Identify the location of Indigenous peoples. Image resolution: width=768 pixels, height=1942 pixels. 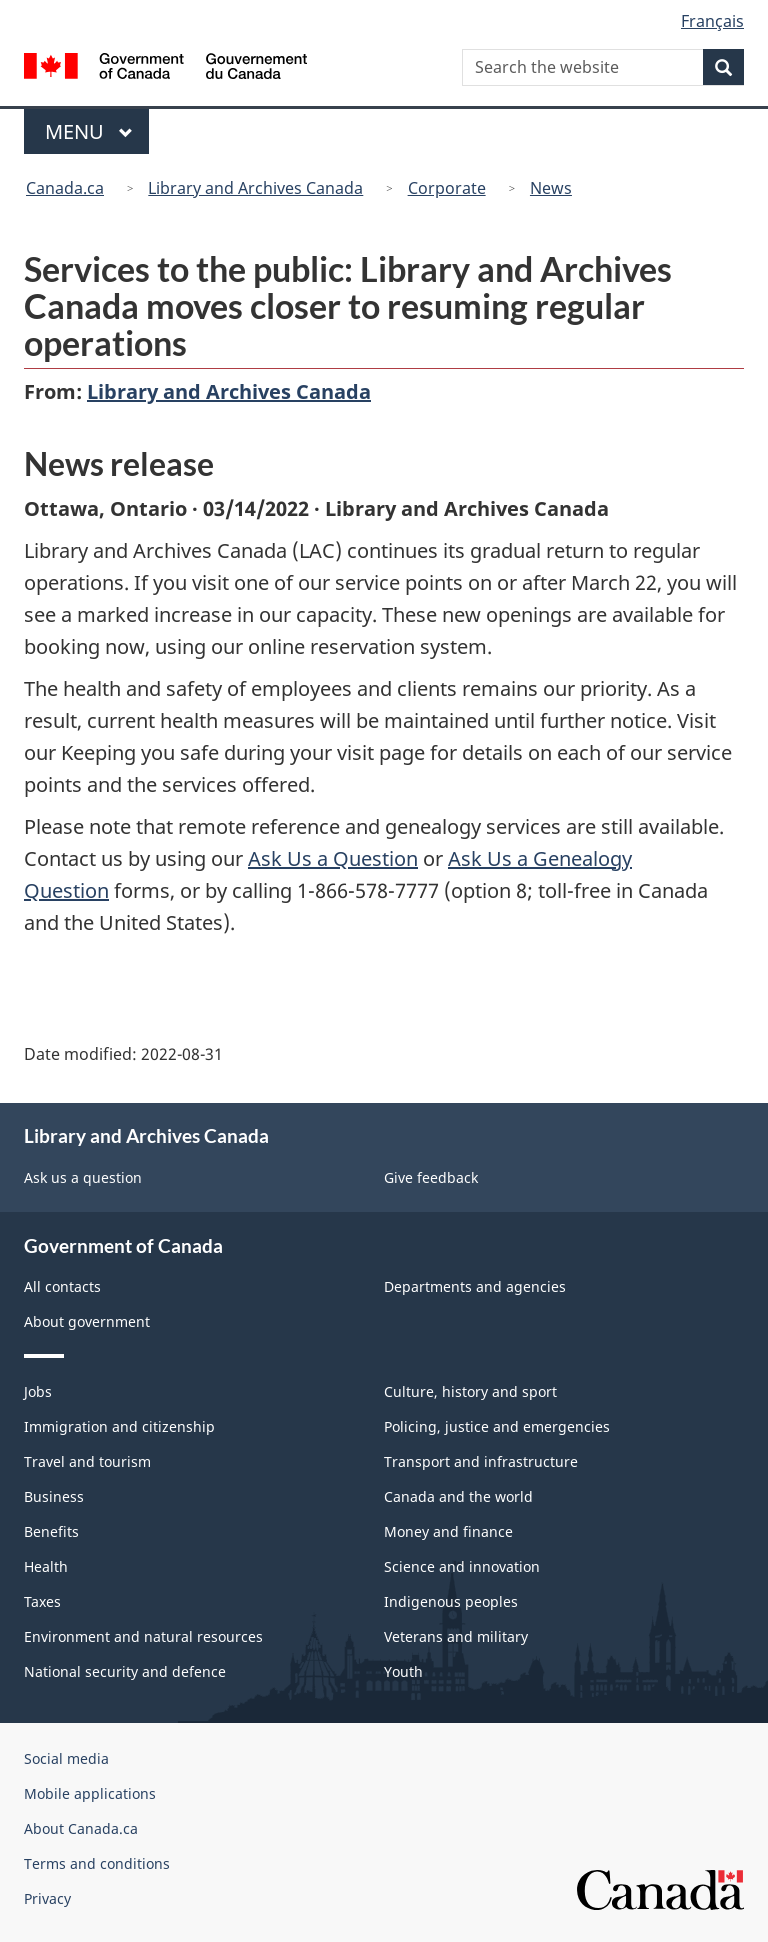
(451, 1601).